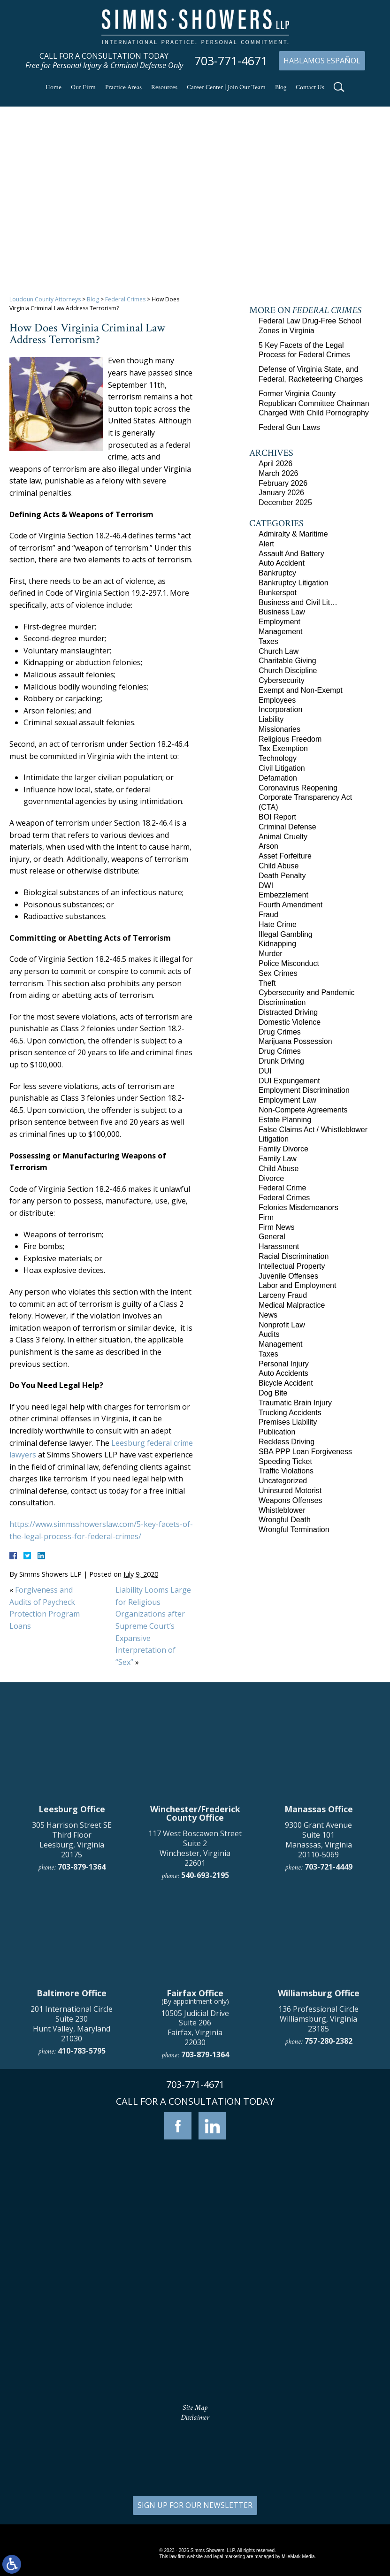 The width and height of the screenshot is (390, 2576). What do you see at coordinates (277, 1432) in the screenshot?
I see `Publication` at bounding box center [277, 1432].